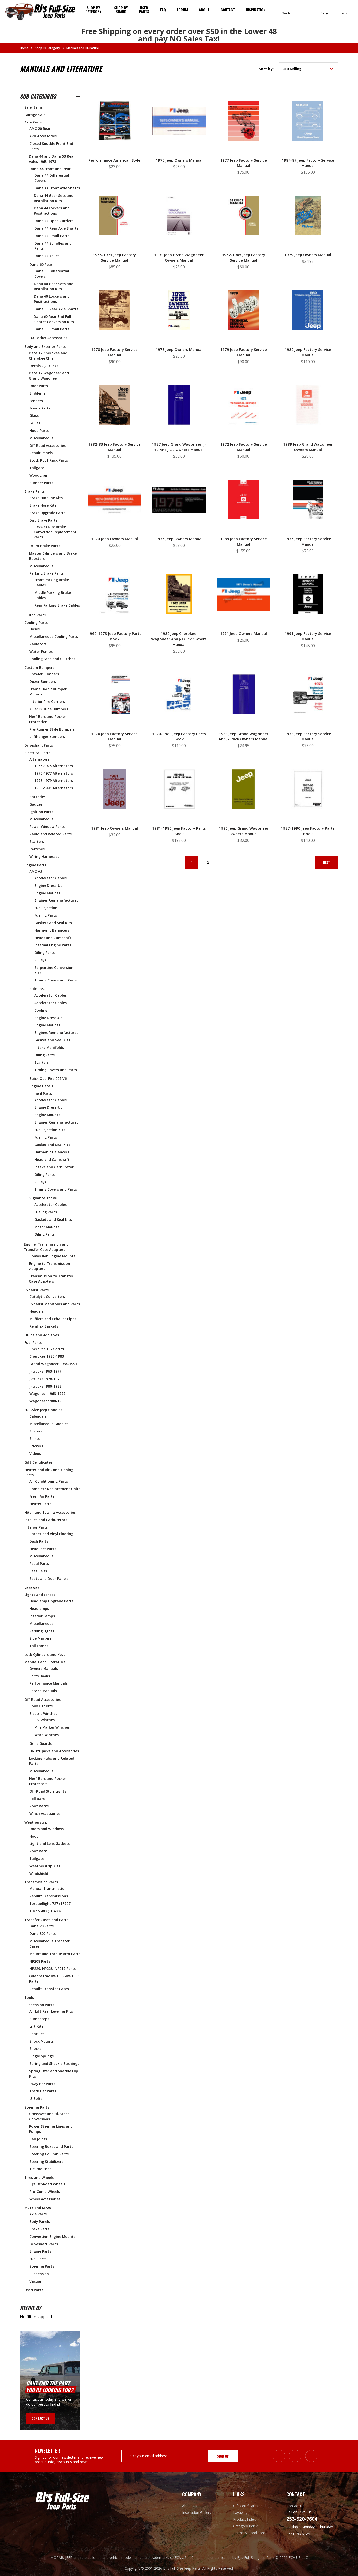  I want to click on Engines Remanufactured, so click(54, 900).